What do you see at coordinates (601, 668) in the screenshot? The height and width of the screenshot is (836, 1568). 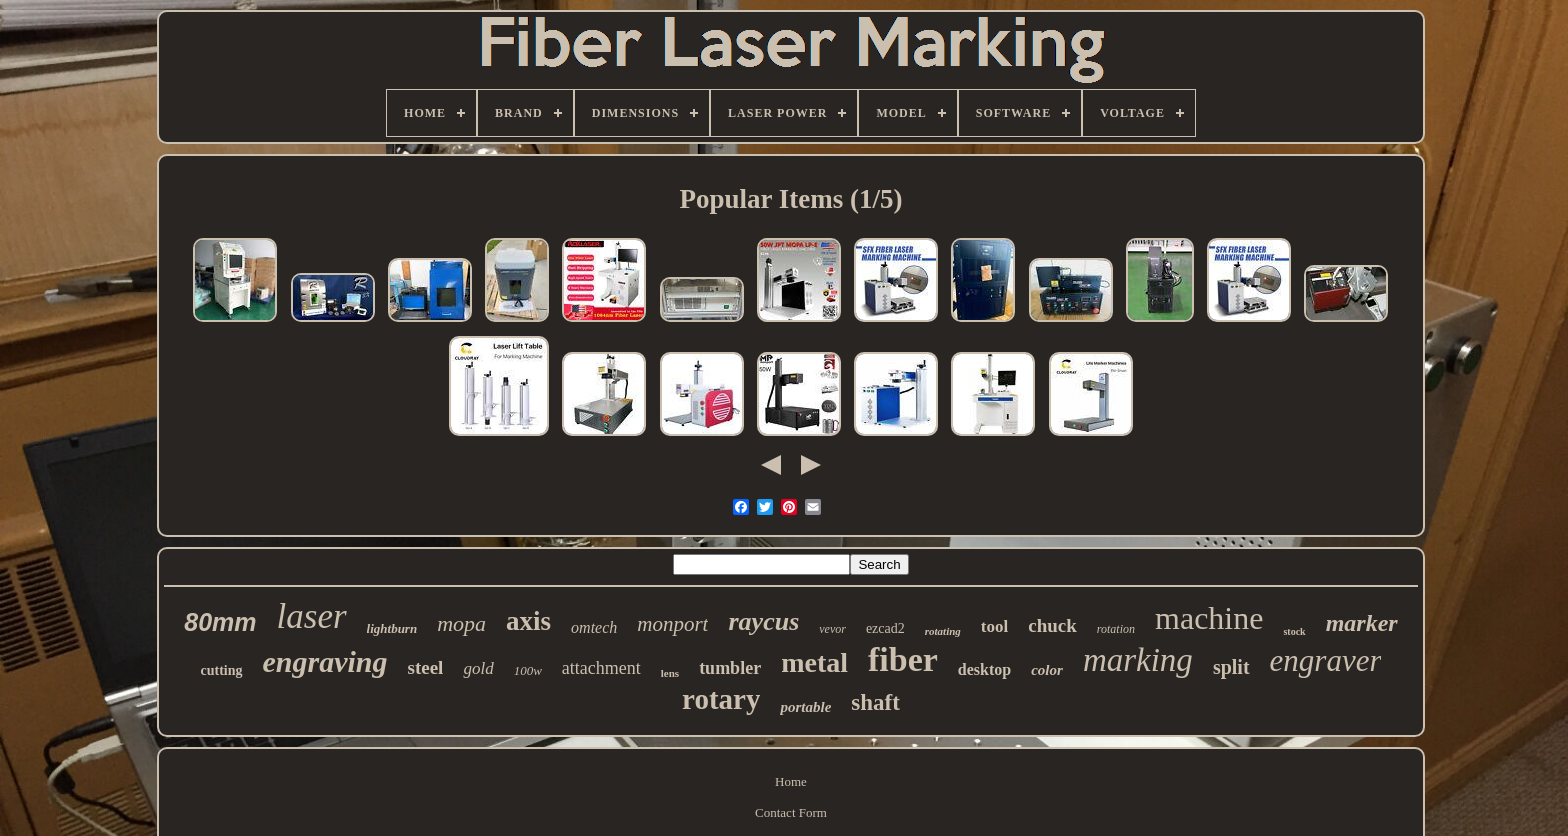 I see `attachment` at bounding box center [601, 668].